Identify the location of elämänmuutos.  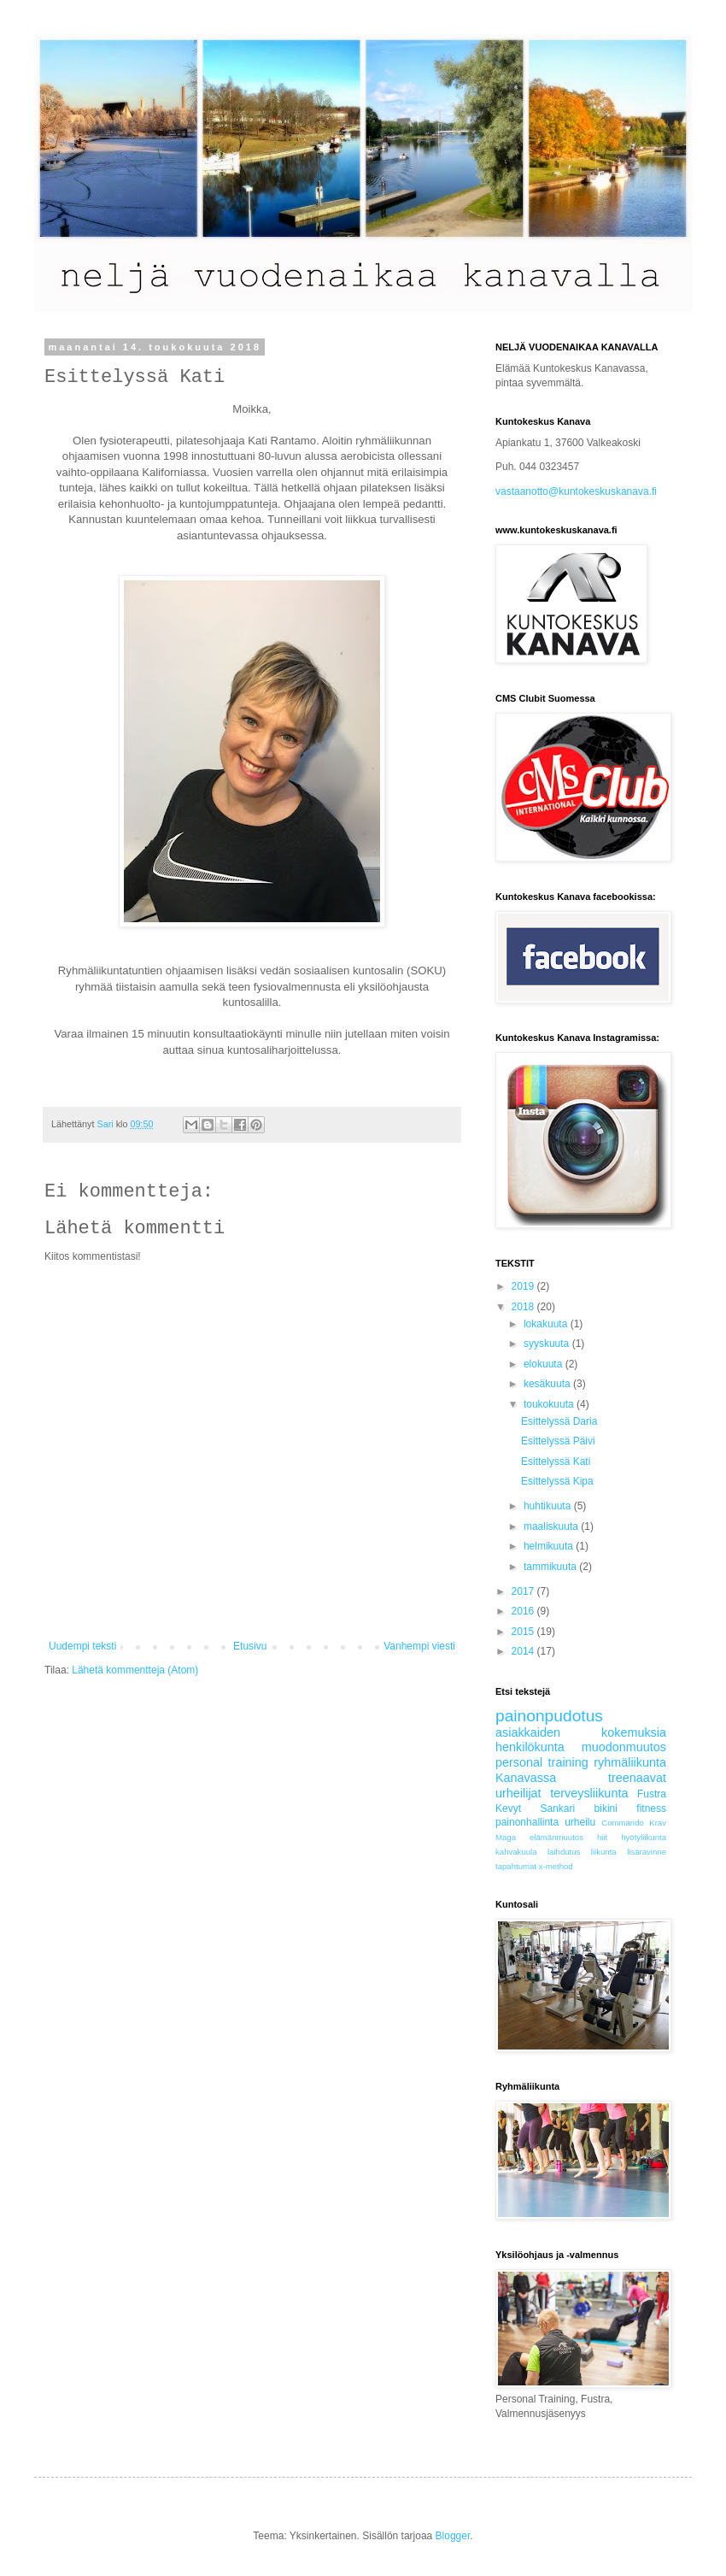
(556, 1837).